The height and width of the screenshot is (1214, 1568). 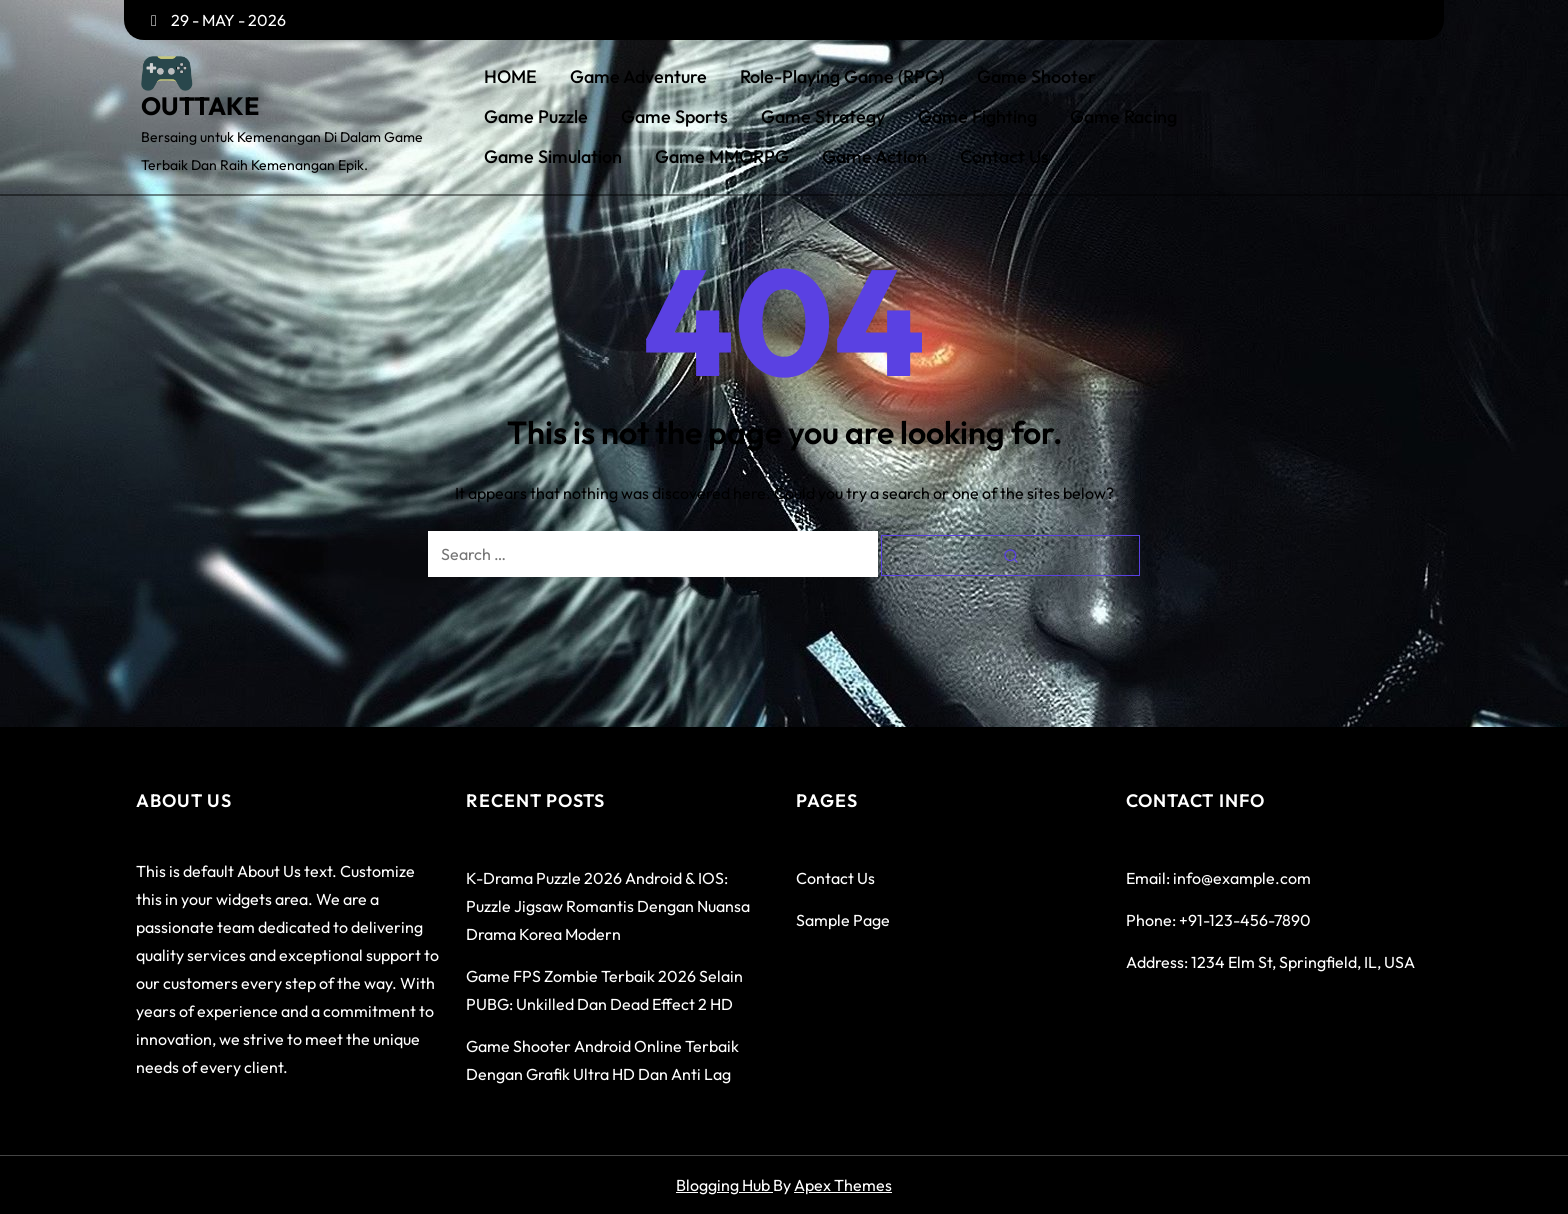 What do you see at coordinates (608, 906) in the screenshot?
I see `K-Drama Puzzle 2026 Android & iOS: Puzzle Jigsaw Romantis dengan Nuansa Drama Korea Modern` at bounding box center [608, 906].